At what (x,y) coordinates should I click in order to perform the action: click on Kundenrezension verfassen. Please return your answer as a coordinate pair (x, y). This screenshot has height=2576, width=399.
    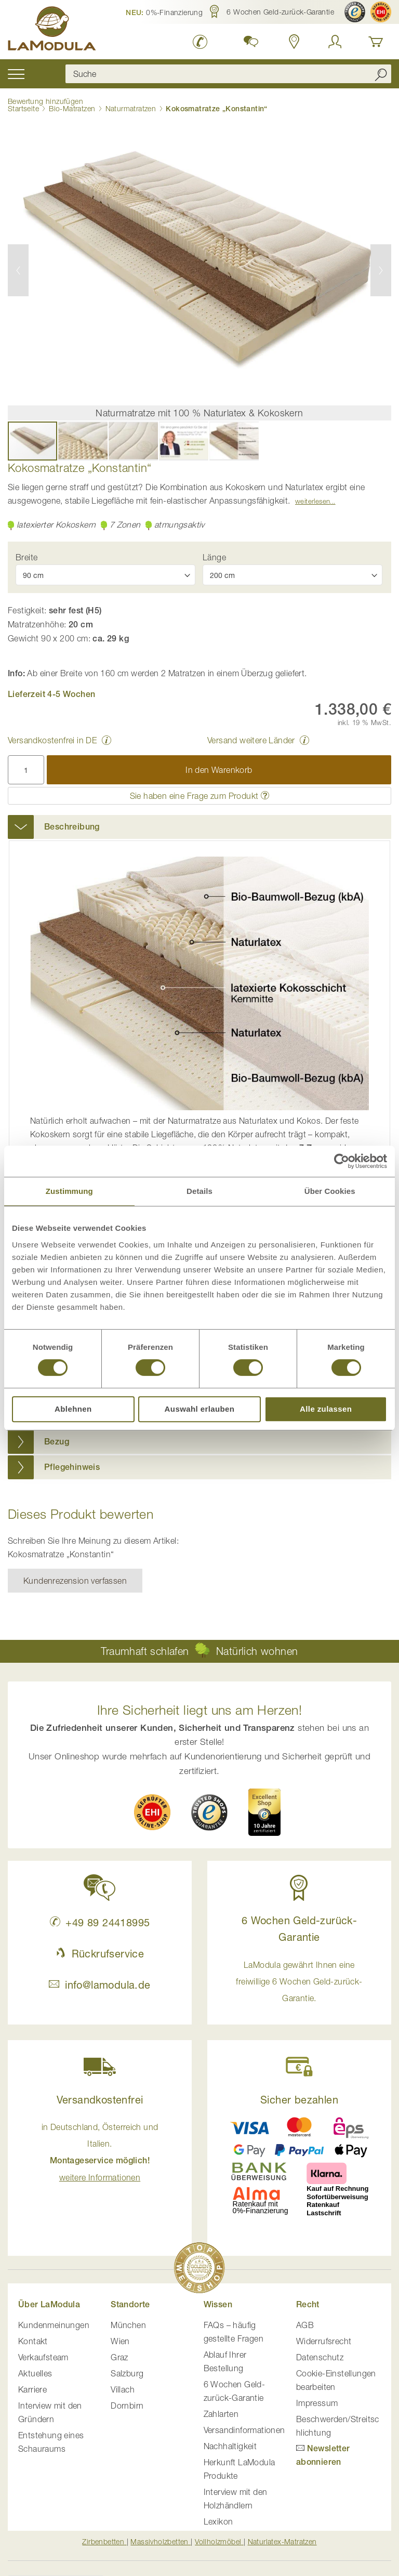
    Looking at the image, I should click on (75, 1580).